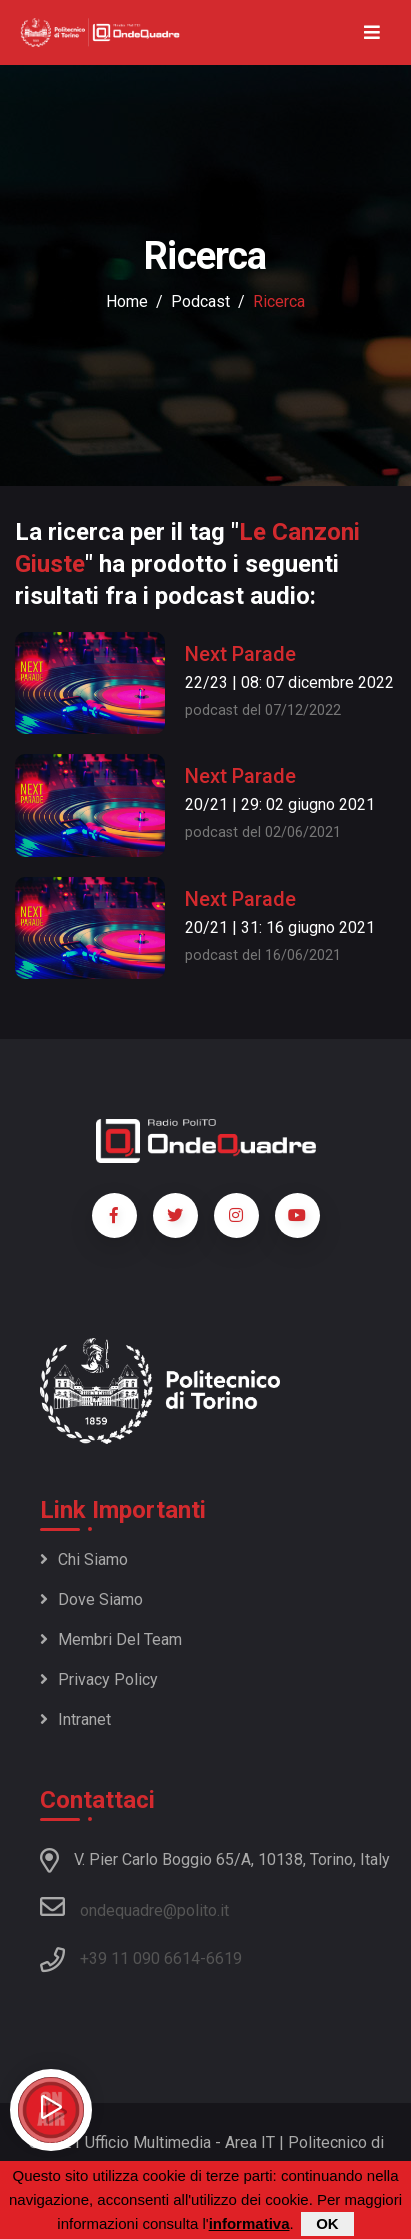 Image resolution: width=411 pixels, height=2239 pixels. I want to click on Intranet, so click(75, 1719).